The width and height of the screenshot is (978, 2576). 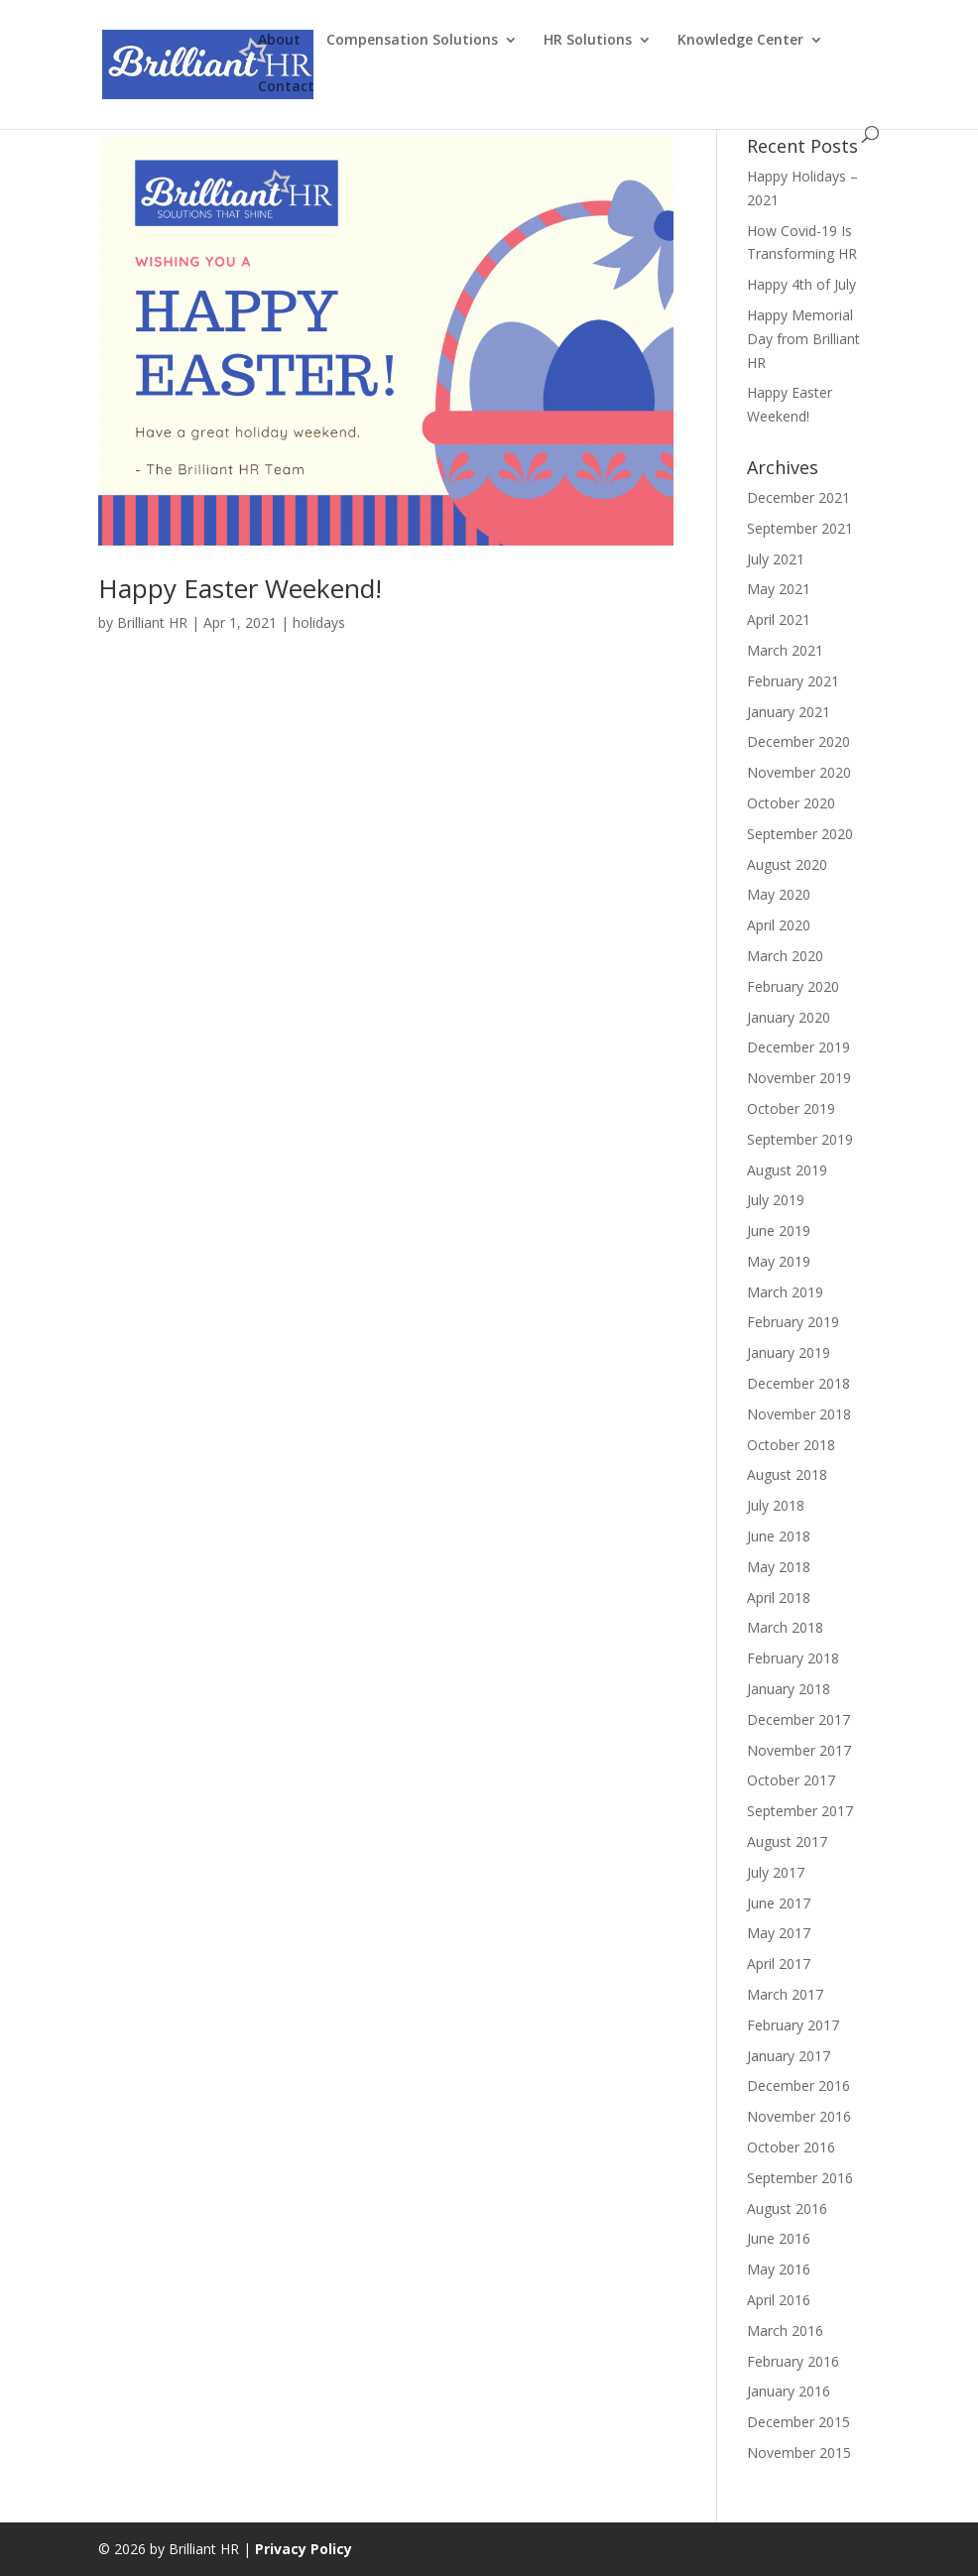 What do you see at coordinates (800, 1139) in the screenshot?
I see `September 2019` at bounding box center [800, 1139].